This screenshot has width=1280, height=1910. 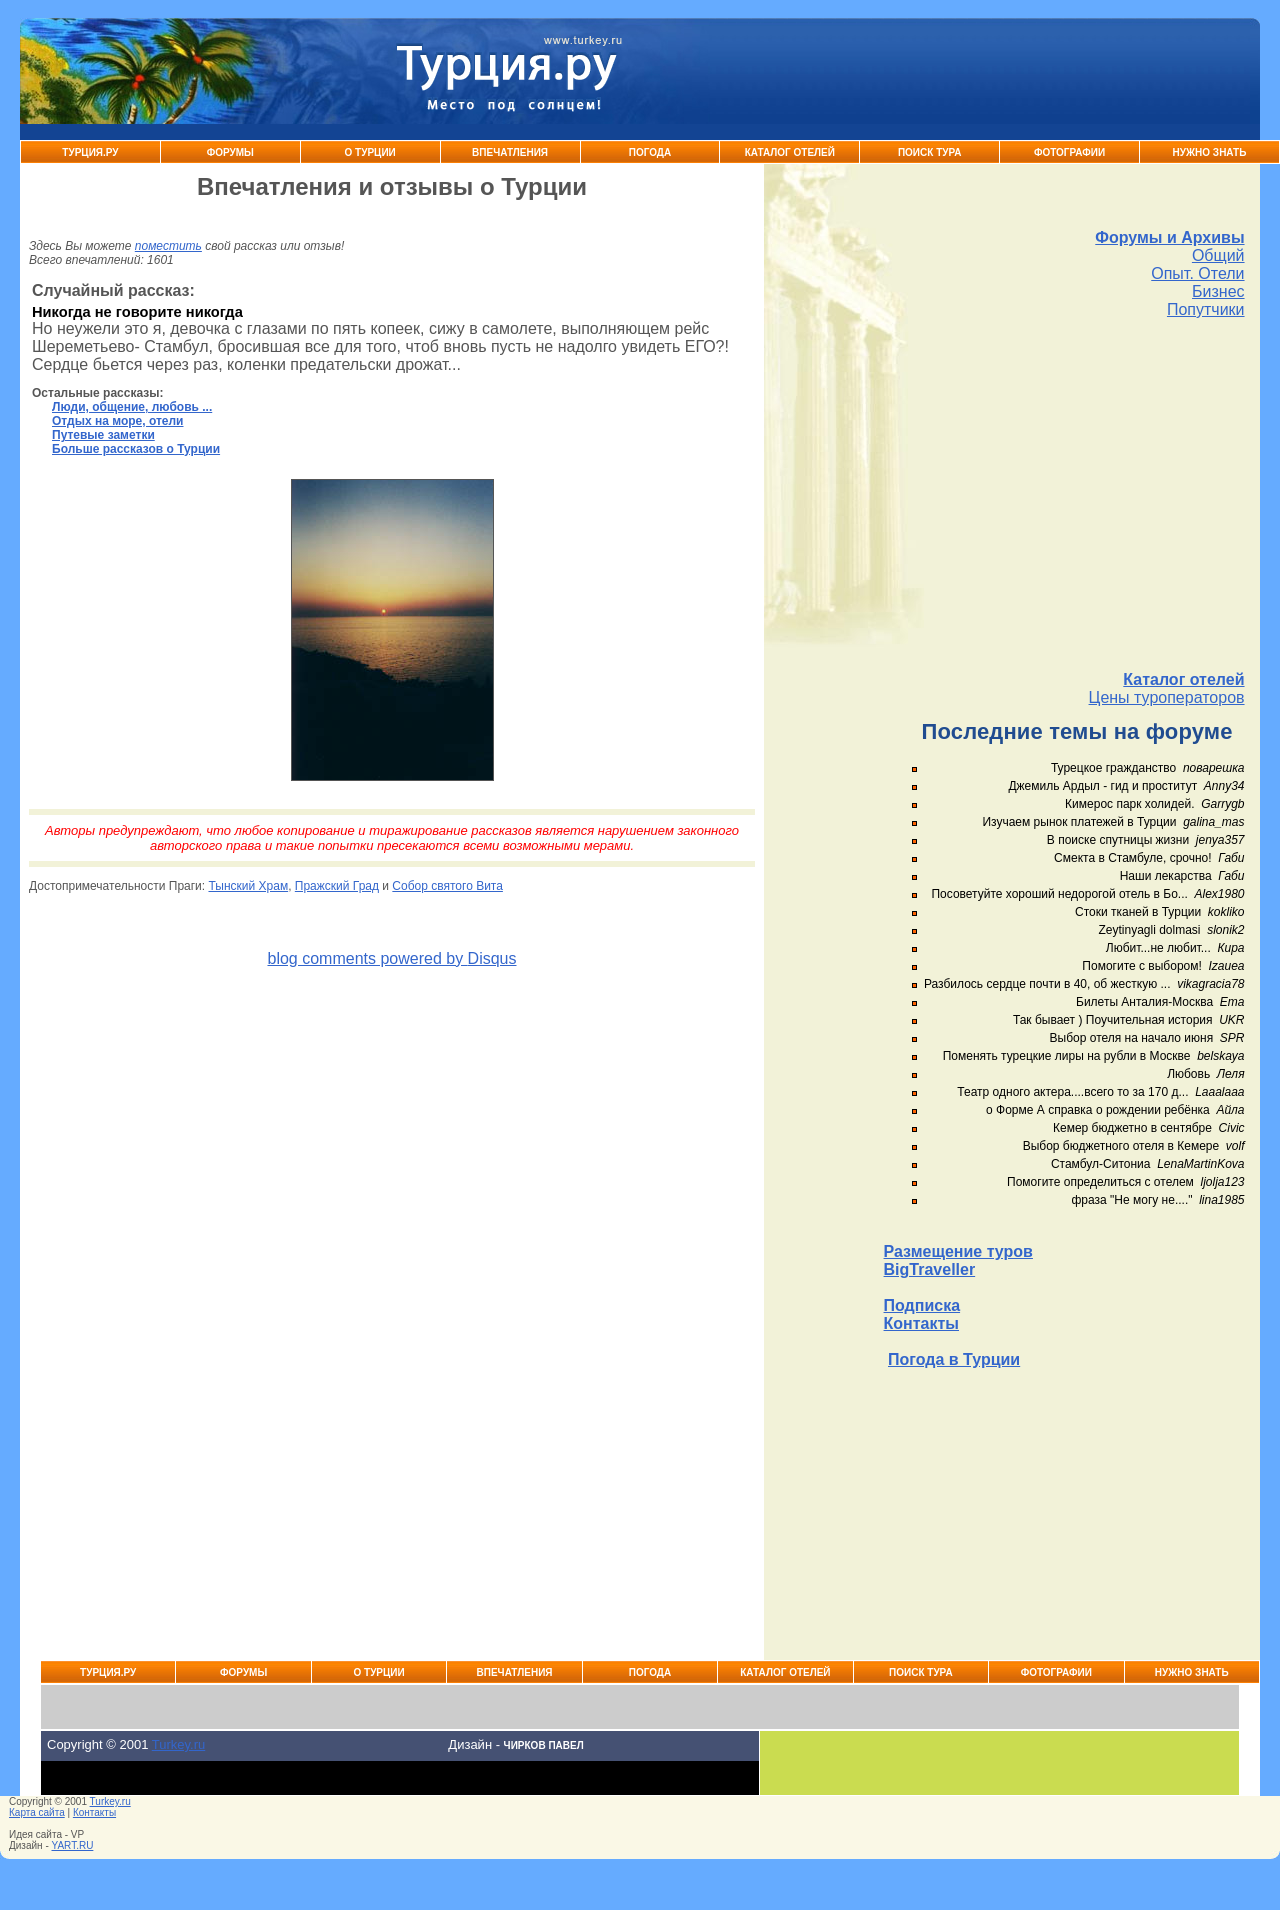 I want to click on Погода, so click(x=650, y=152).